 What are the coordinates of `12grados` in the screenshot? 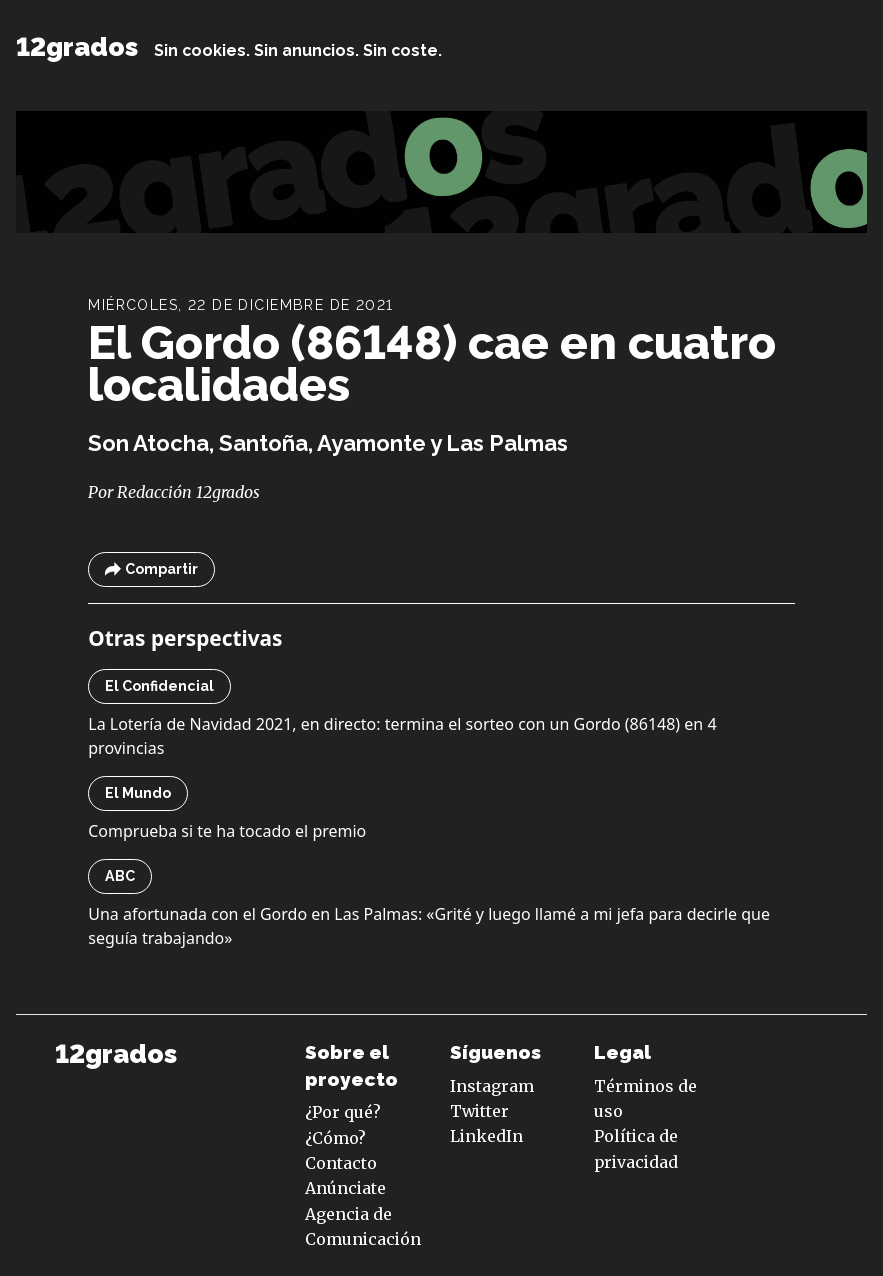 It's located at (77, 47).